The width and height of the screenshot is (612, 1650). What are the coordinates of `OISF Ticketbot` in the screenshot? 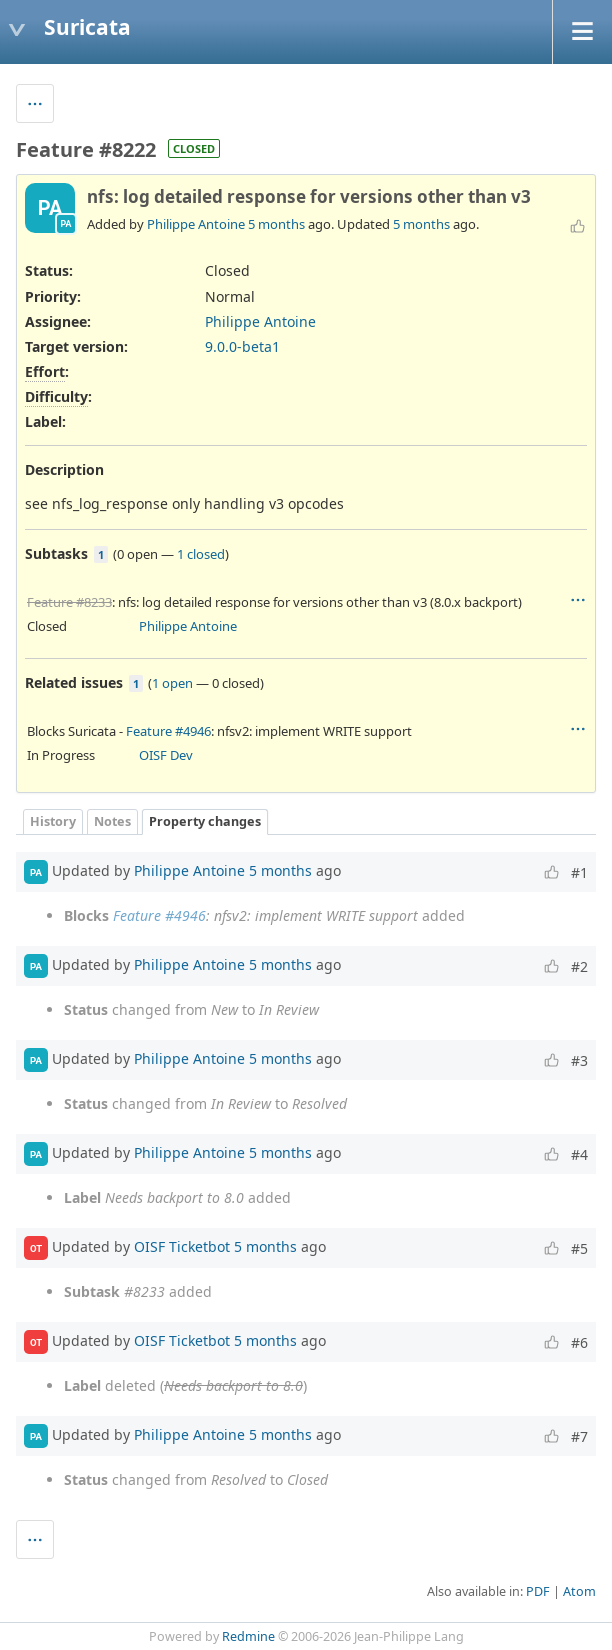 It's located at (182, 1246).